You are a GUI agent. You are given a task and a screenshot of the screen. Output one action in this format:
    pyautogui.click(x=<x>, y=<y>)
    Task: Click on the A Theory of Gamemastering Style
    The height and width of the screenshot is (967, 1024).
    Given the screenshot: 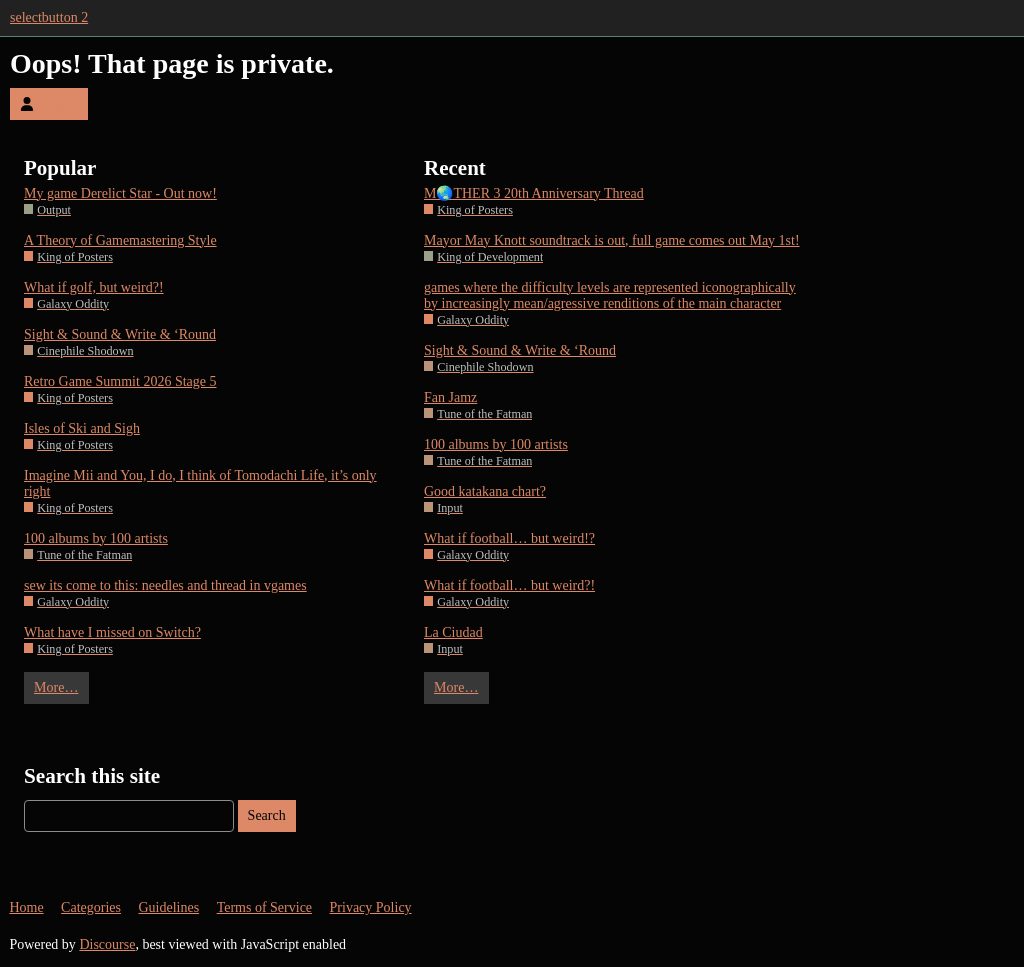 What is the action you would take?
    pyautogui.click(x=120, y=240)
    